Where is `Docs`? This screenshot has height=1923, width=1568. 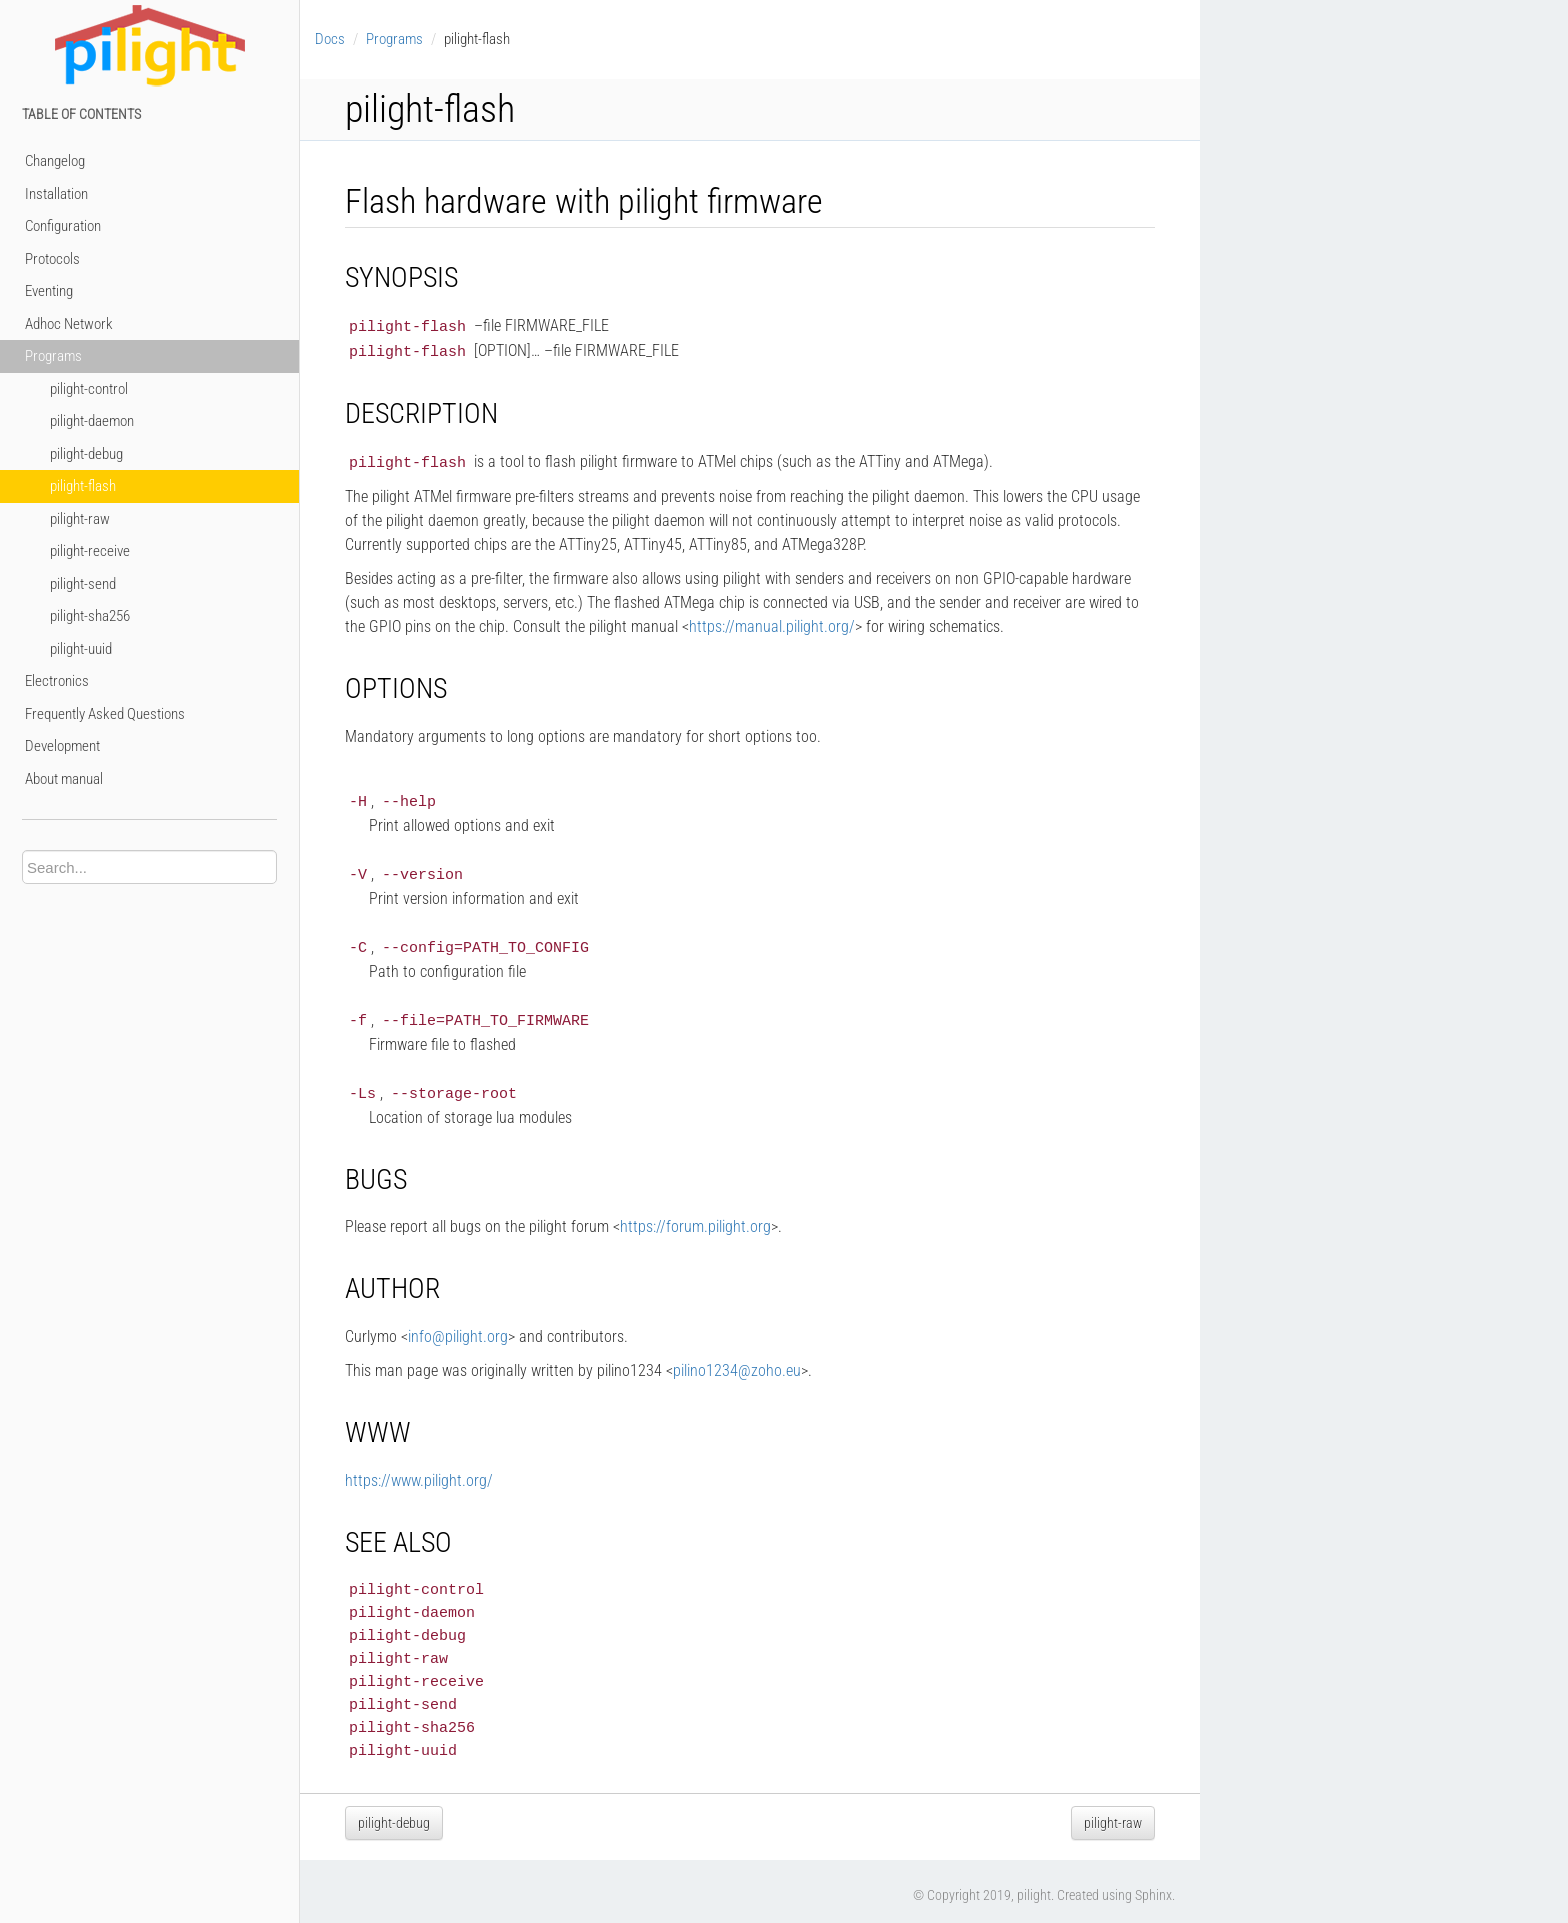
Docs is located at coordinates (330, 39).